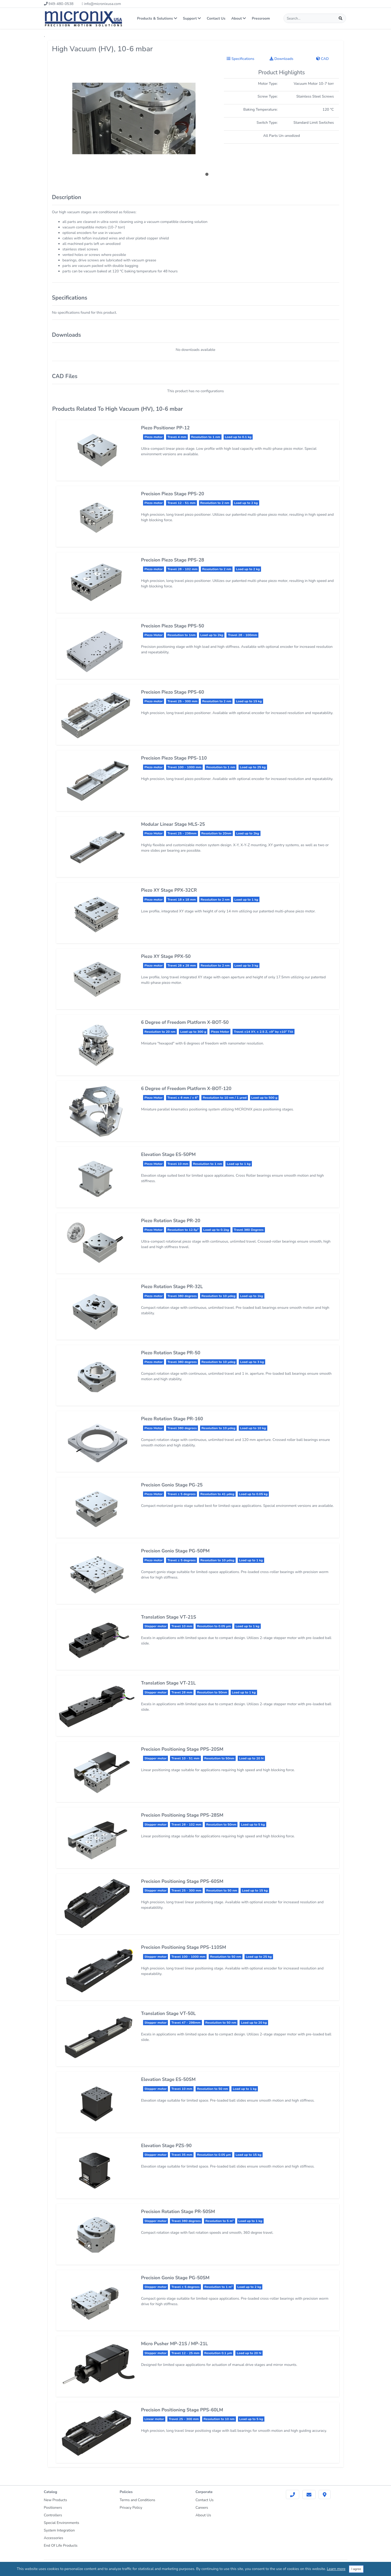  Describe the element at coordinates (183, 1947) in the screenshot. I see `Precision Positioning Stage PPS-110SM` at that location.